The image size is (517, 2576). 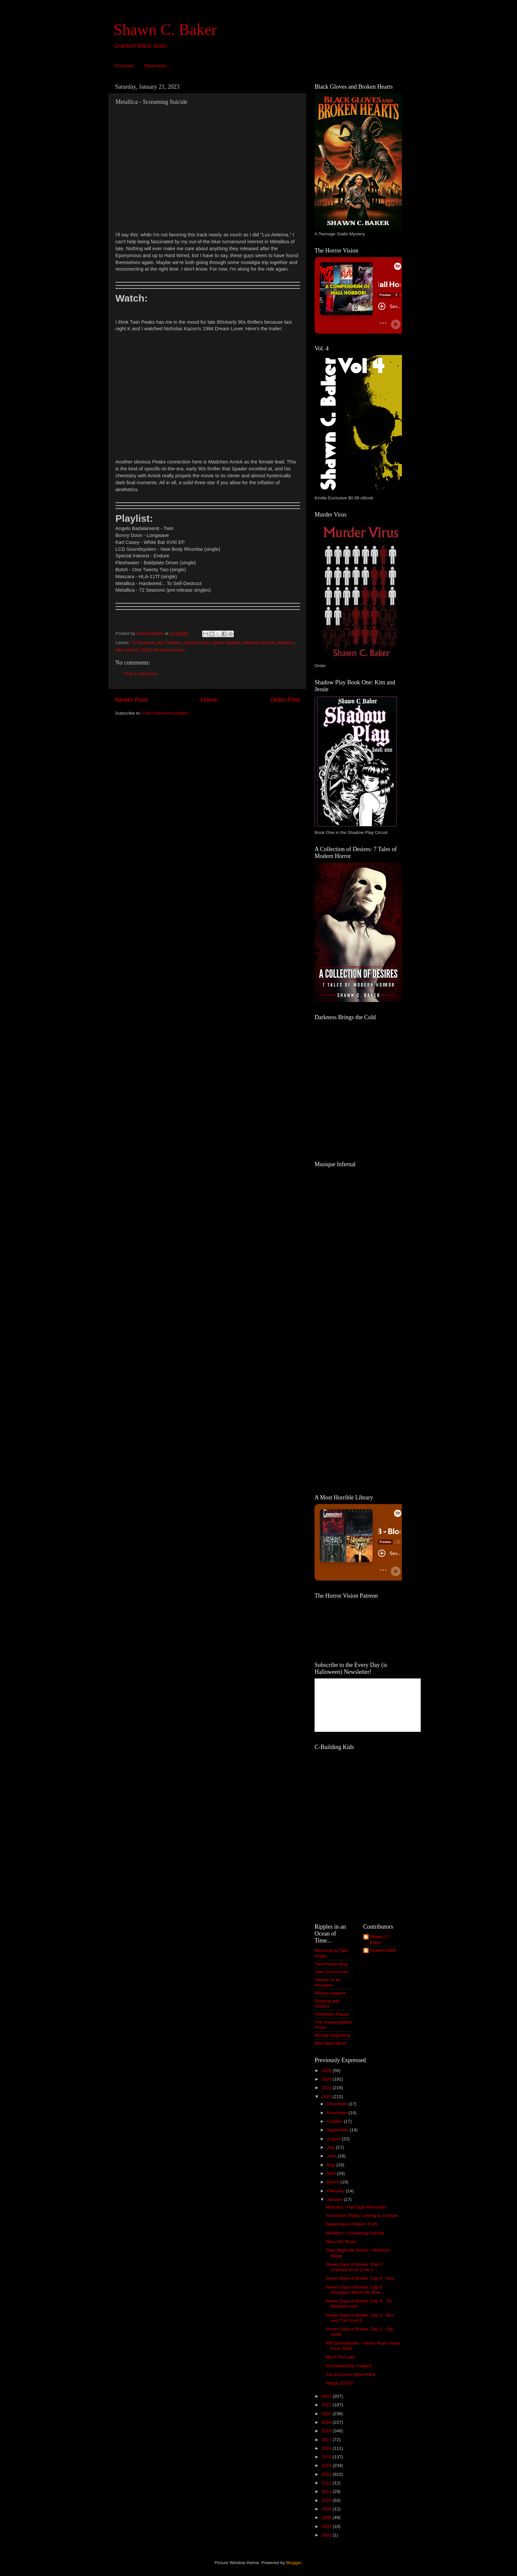 I want to click on June, so click(x=332, y=2155).